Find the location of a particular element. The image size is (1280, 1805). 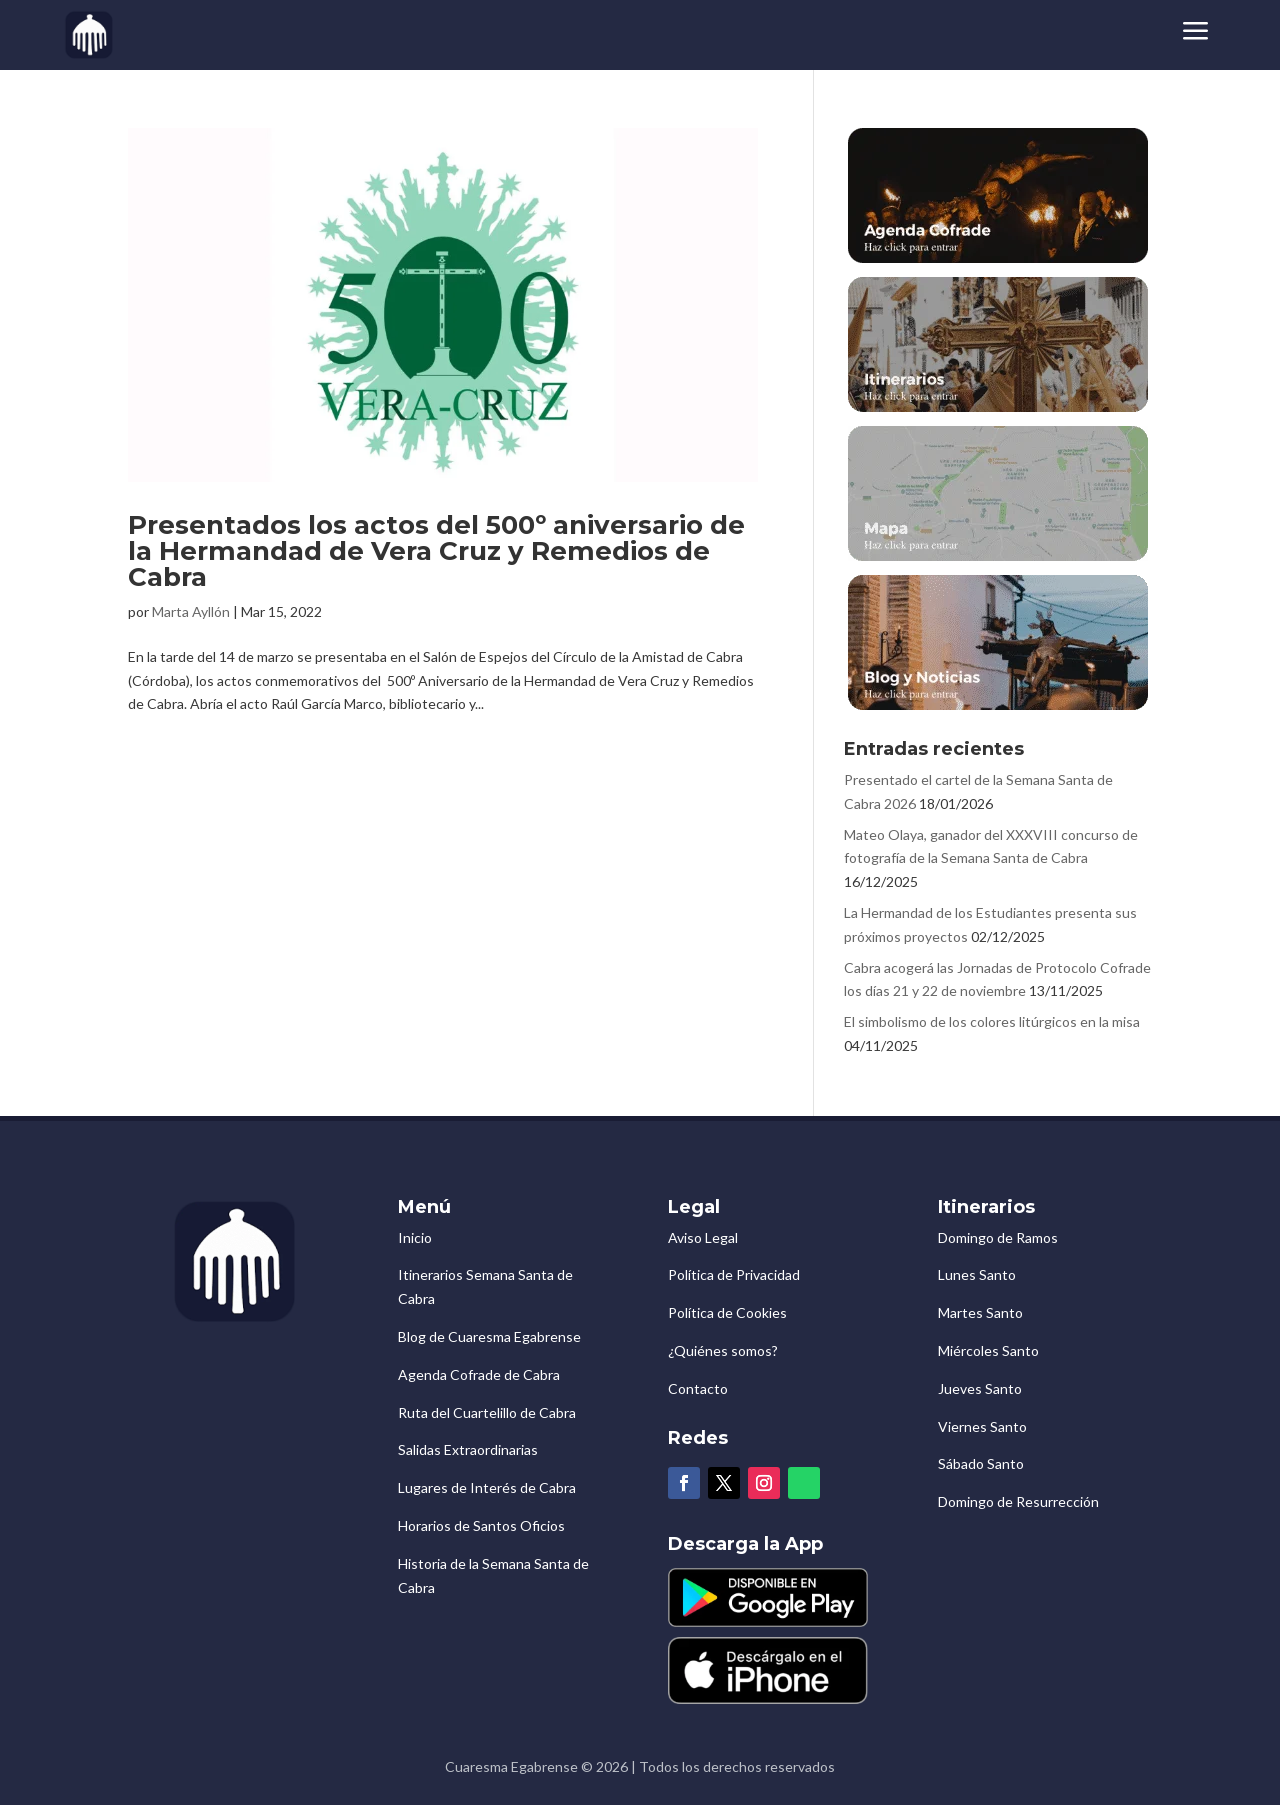

¿Quiénes somos? is located at coordinates (723, 1350).